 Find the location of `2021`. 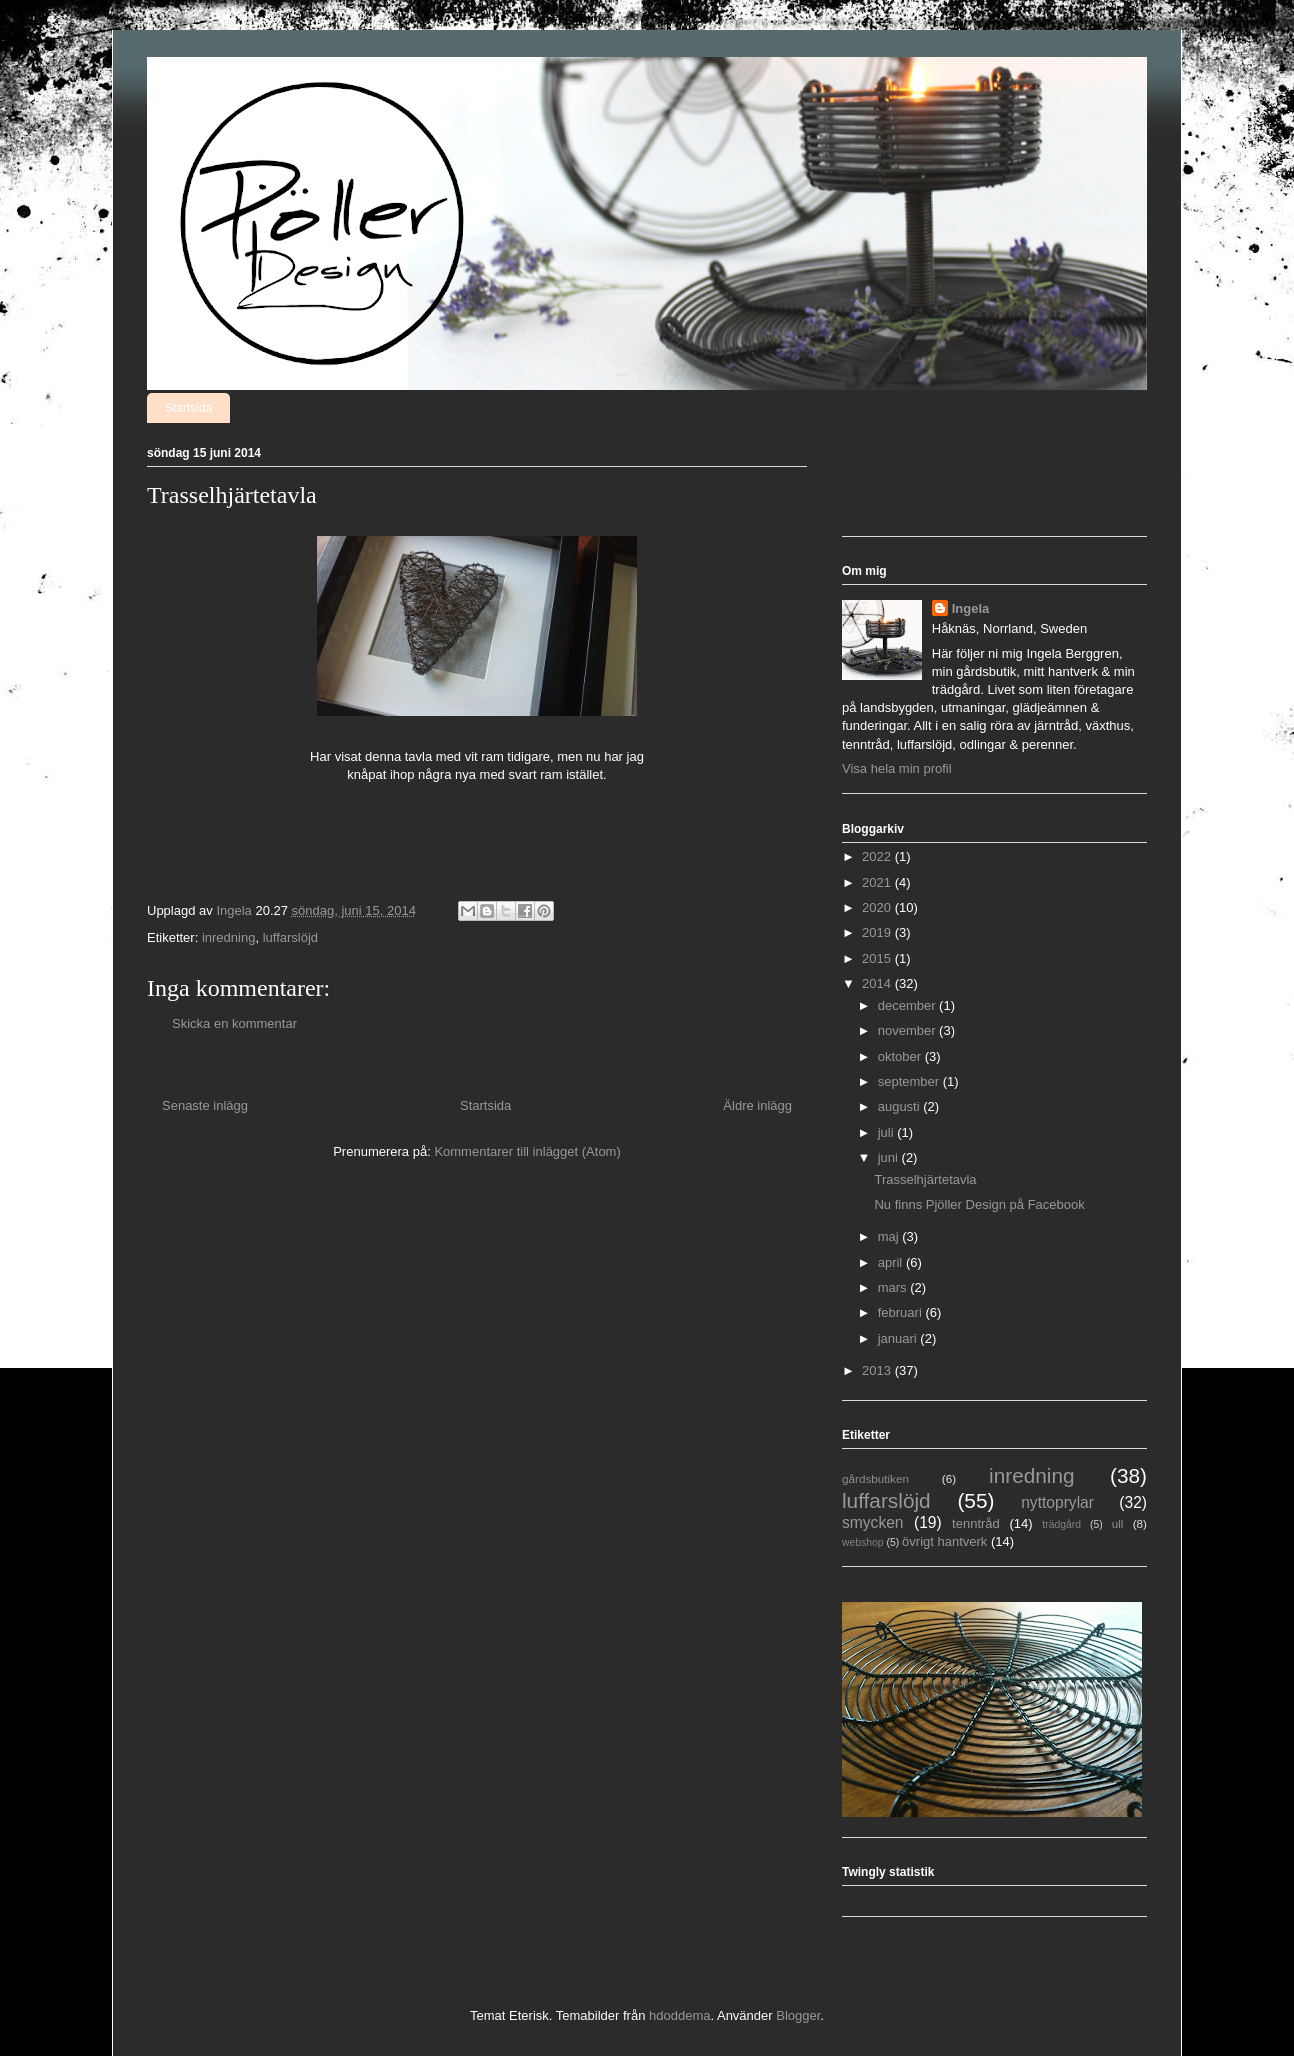

2021 is located at coordinates (878, 882).